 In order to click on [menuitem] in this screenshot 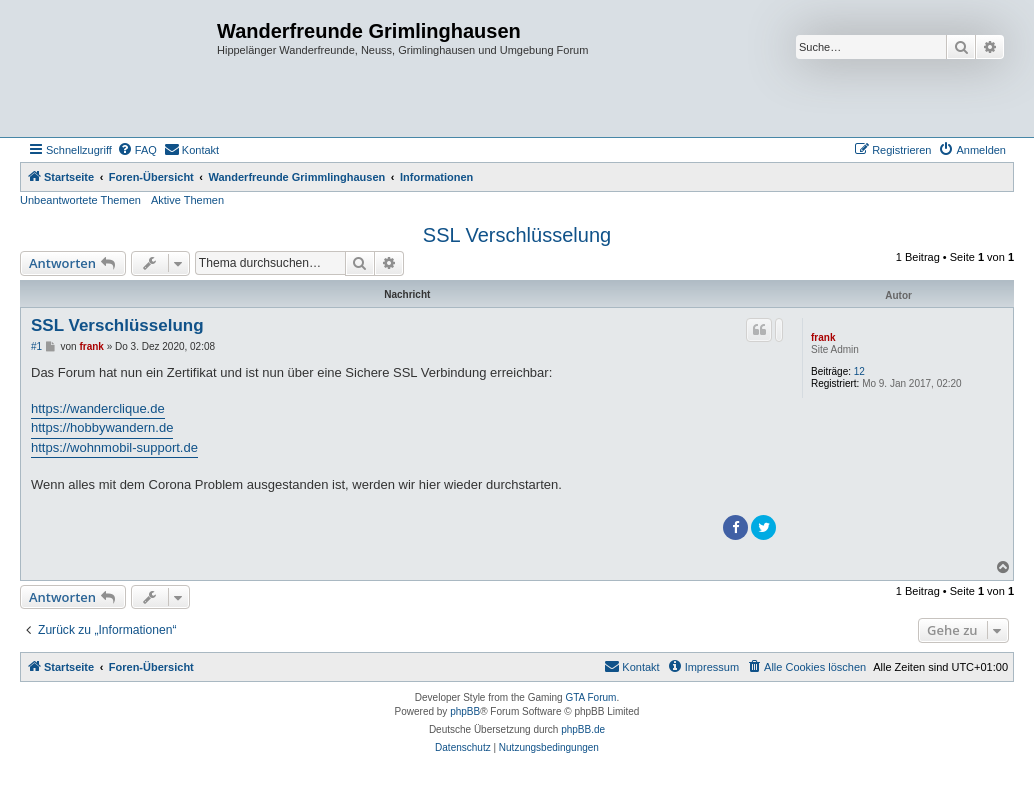, I will do `click(137, 150)`.